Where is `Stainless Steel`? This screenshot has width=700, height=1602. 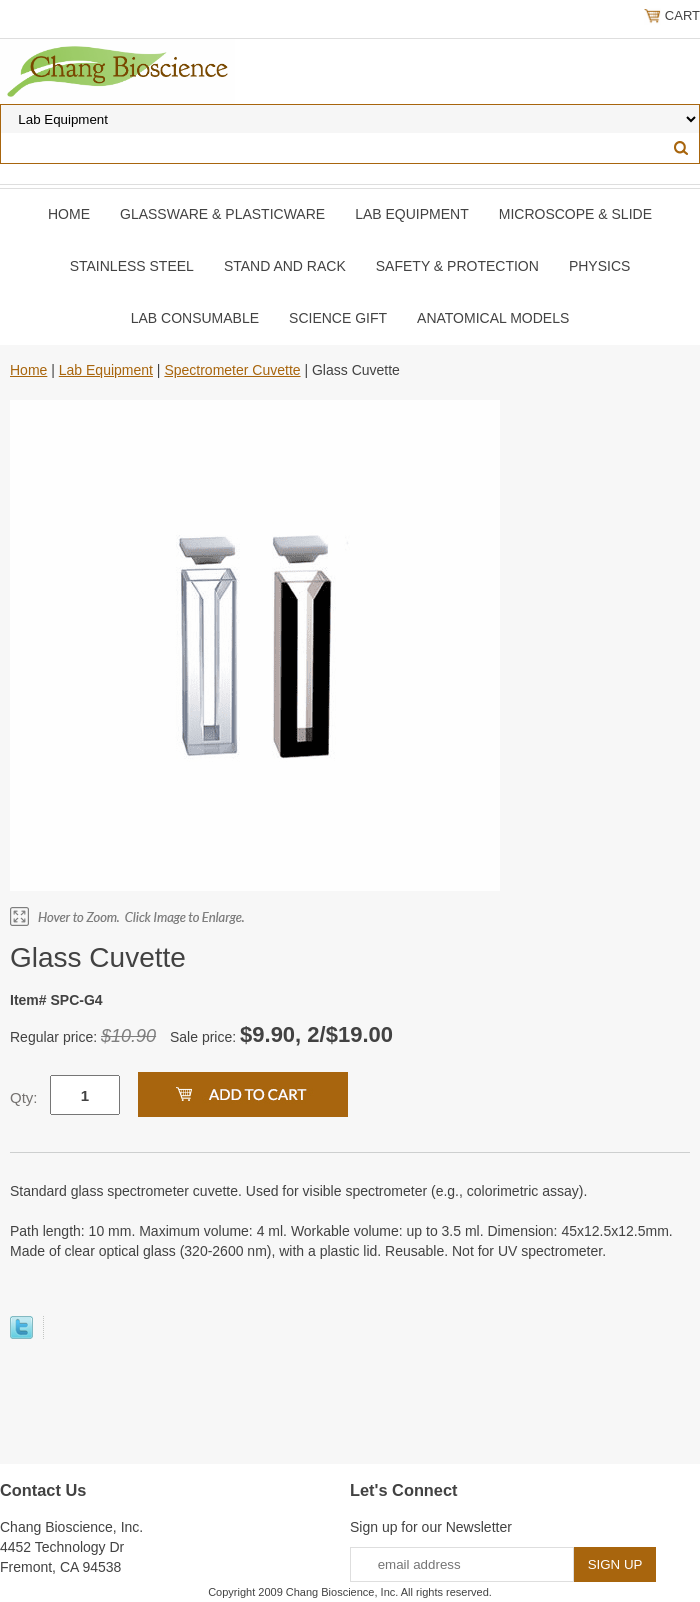
Stainless Steel is located at coordinates (132, 266).